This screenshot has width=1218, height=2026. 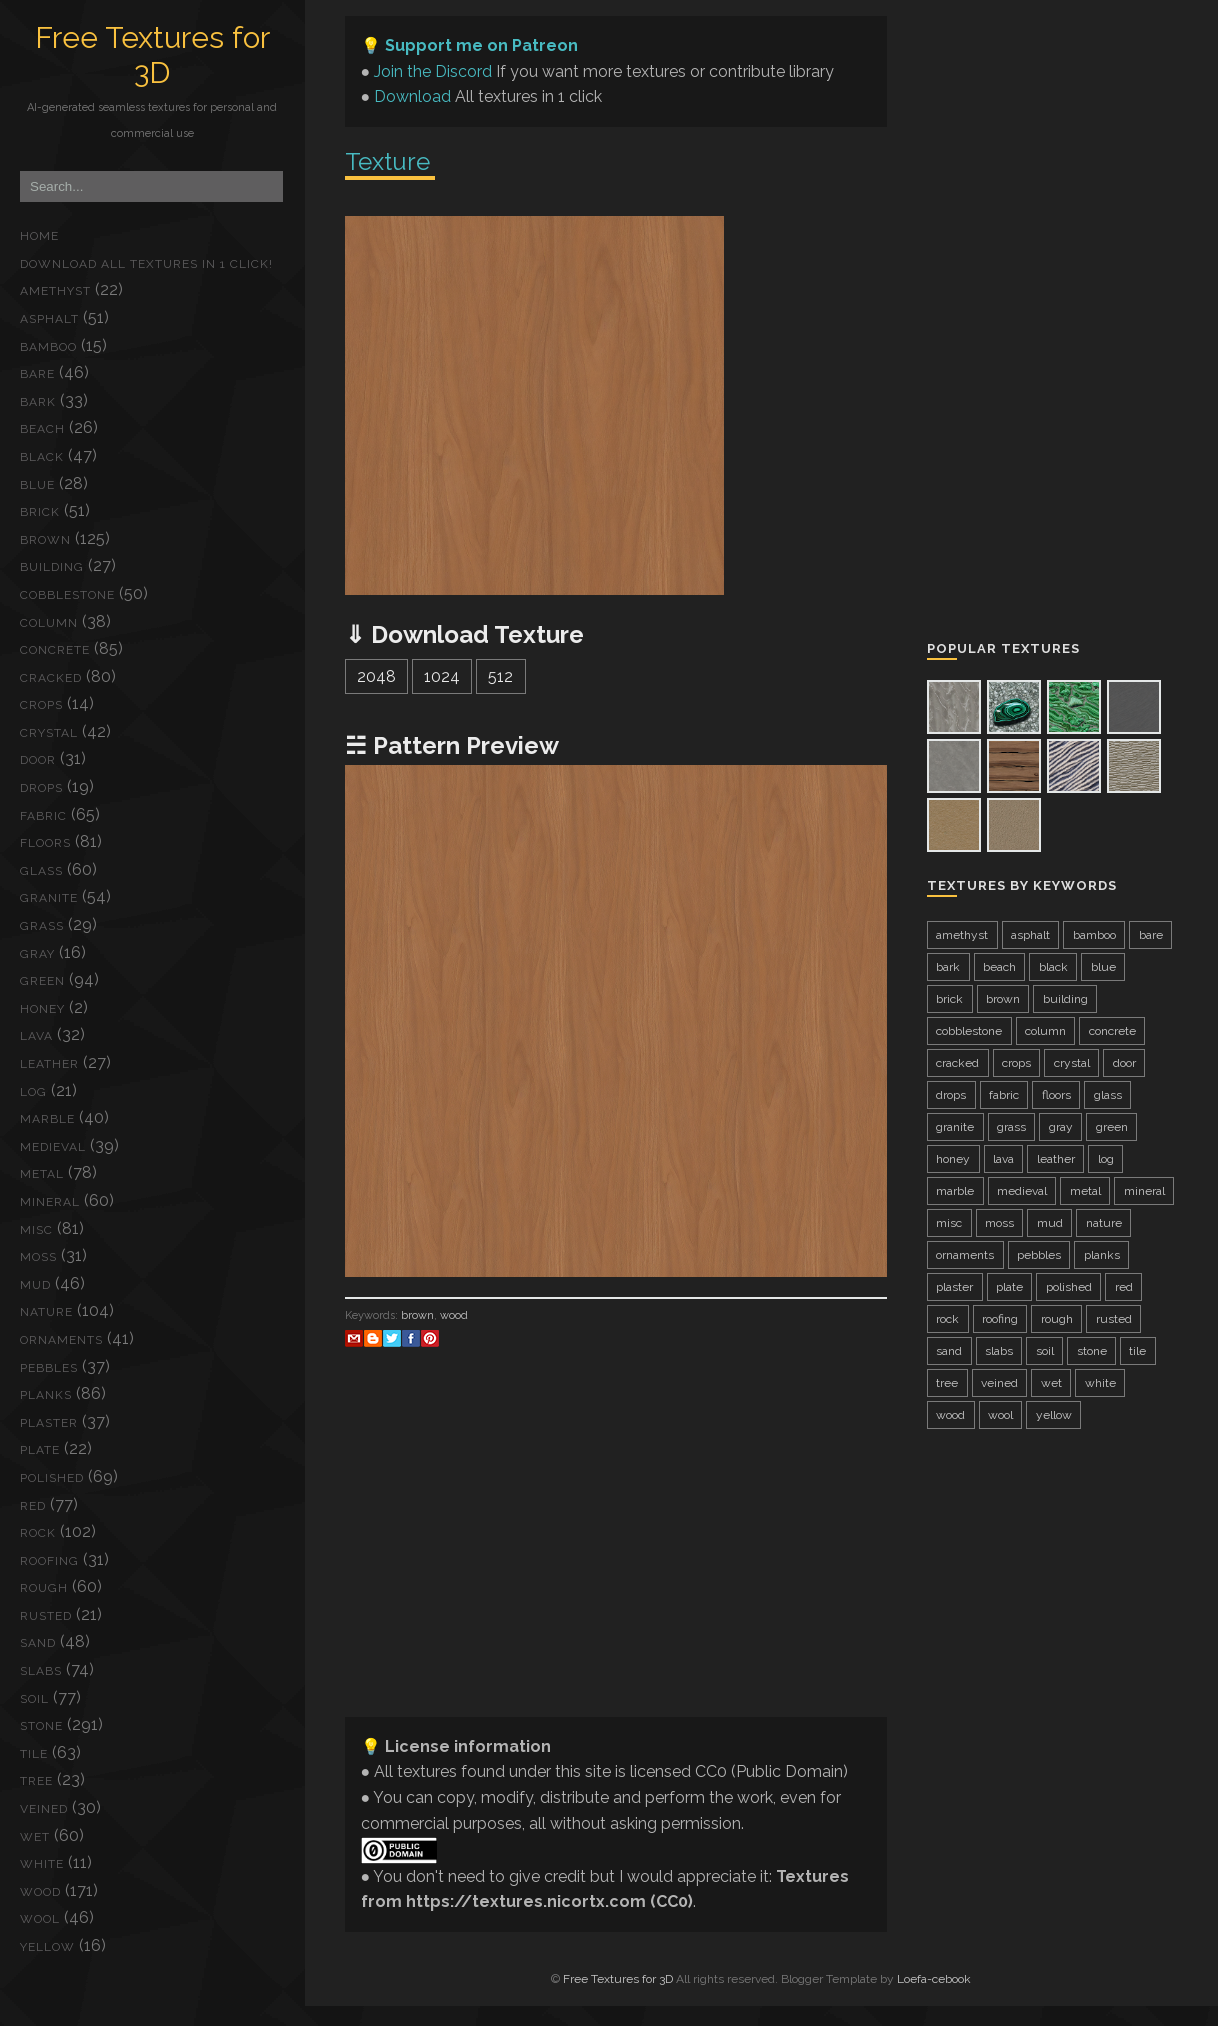 I want to click on bark, so click(x=38, y=402).